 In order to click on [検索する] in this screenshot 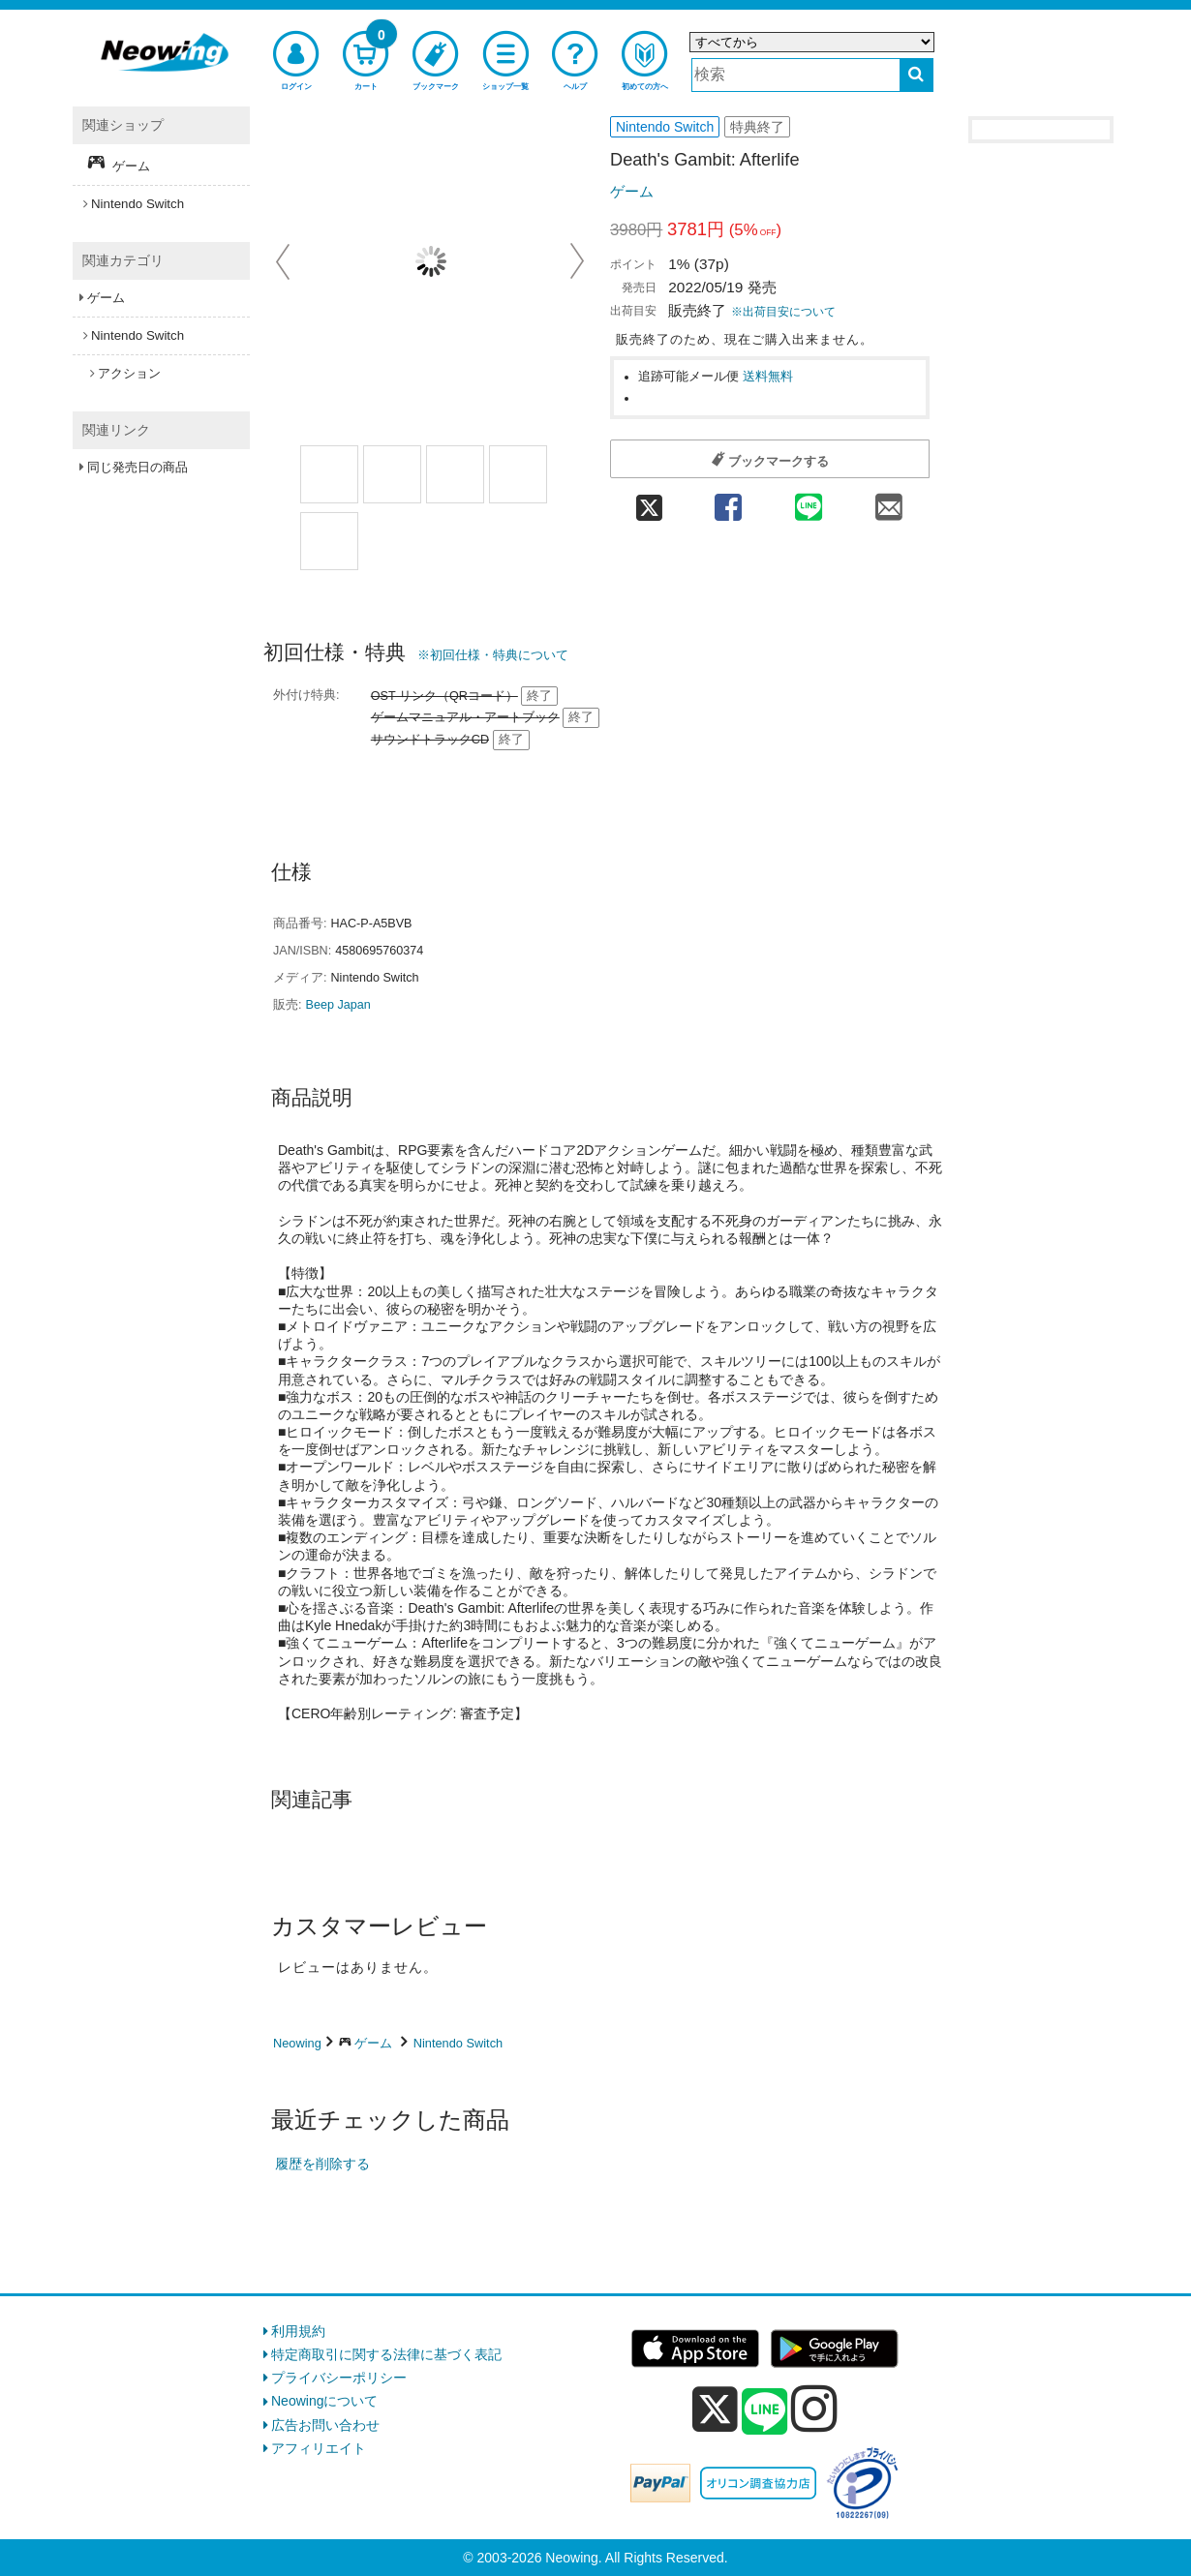, I will do `click(916, 75)`.